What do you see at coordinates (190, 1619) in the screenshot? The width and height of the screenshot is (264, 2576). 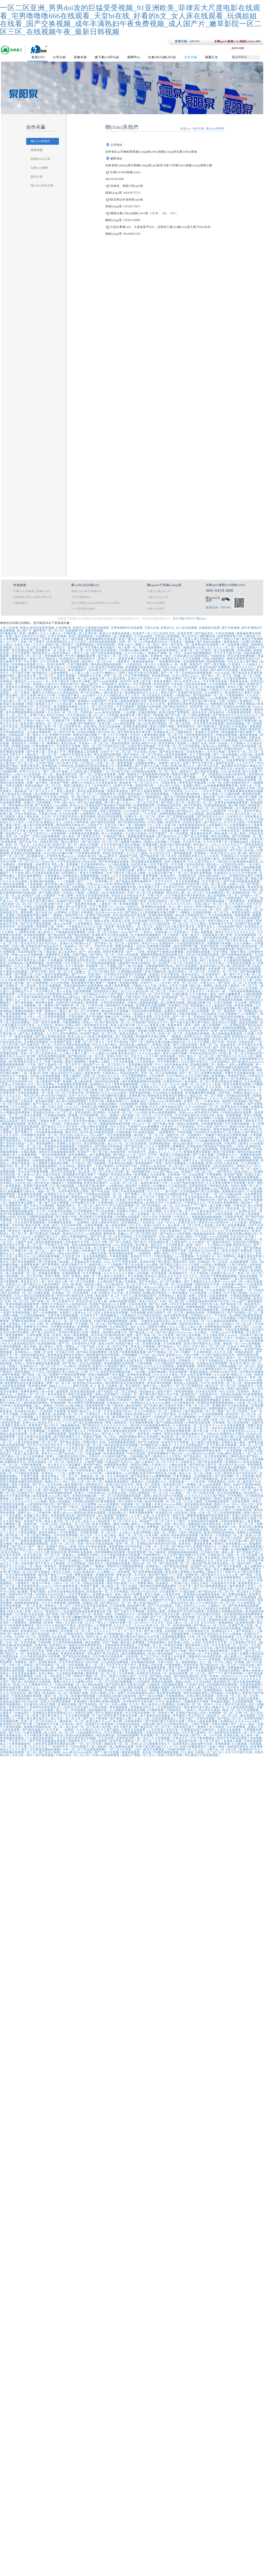 I see `波多野结衣一区二区三区` at bounding box center [190, 1619].